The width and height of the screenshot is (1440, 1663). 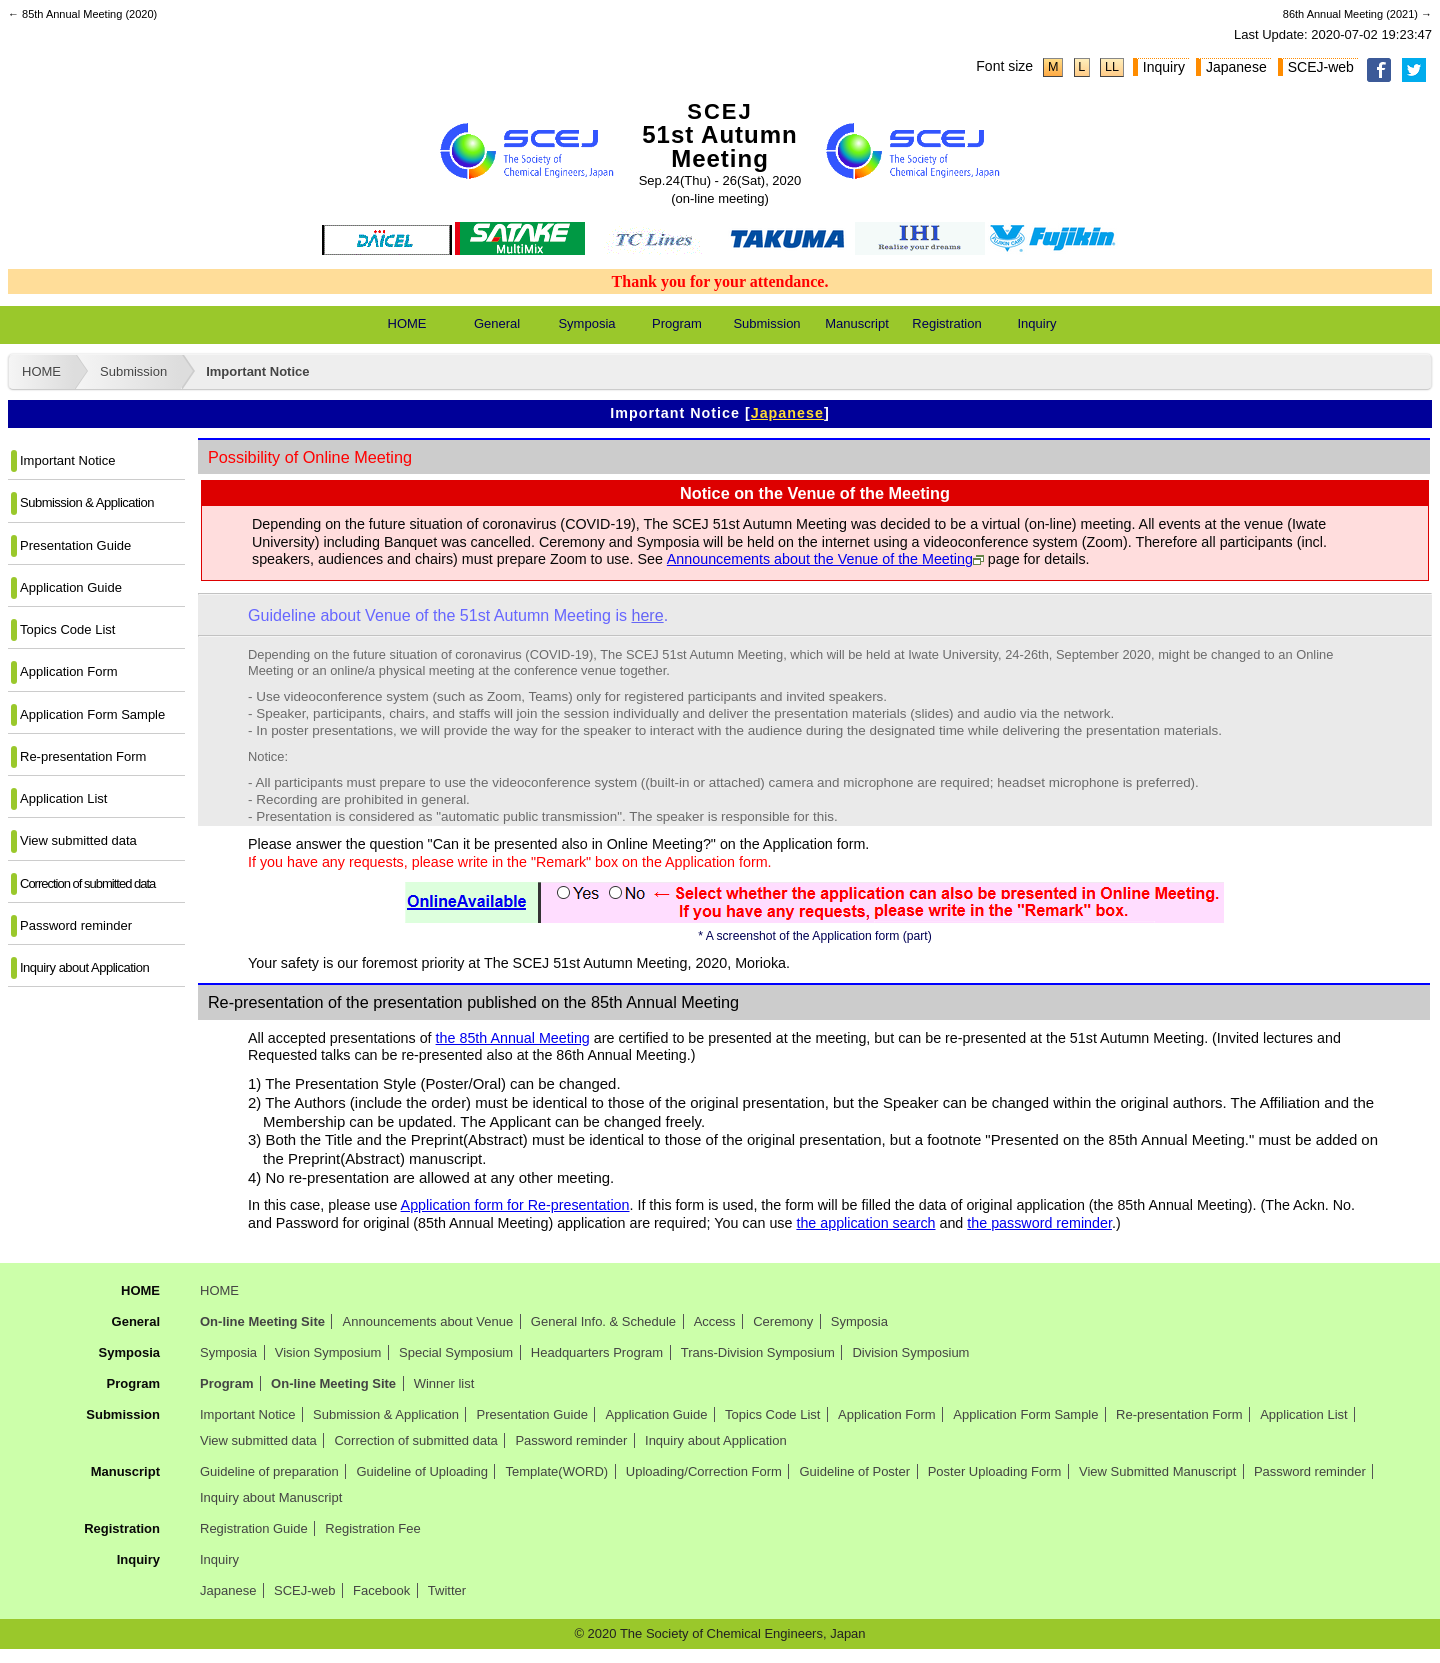 I want to click on Application Form, so click(x=69, y=671).